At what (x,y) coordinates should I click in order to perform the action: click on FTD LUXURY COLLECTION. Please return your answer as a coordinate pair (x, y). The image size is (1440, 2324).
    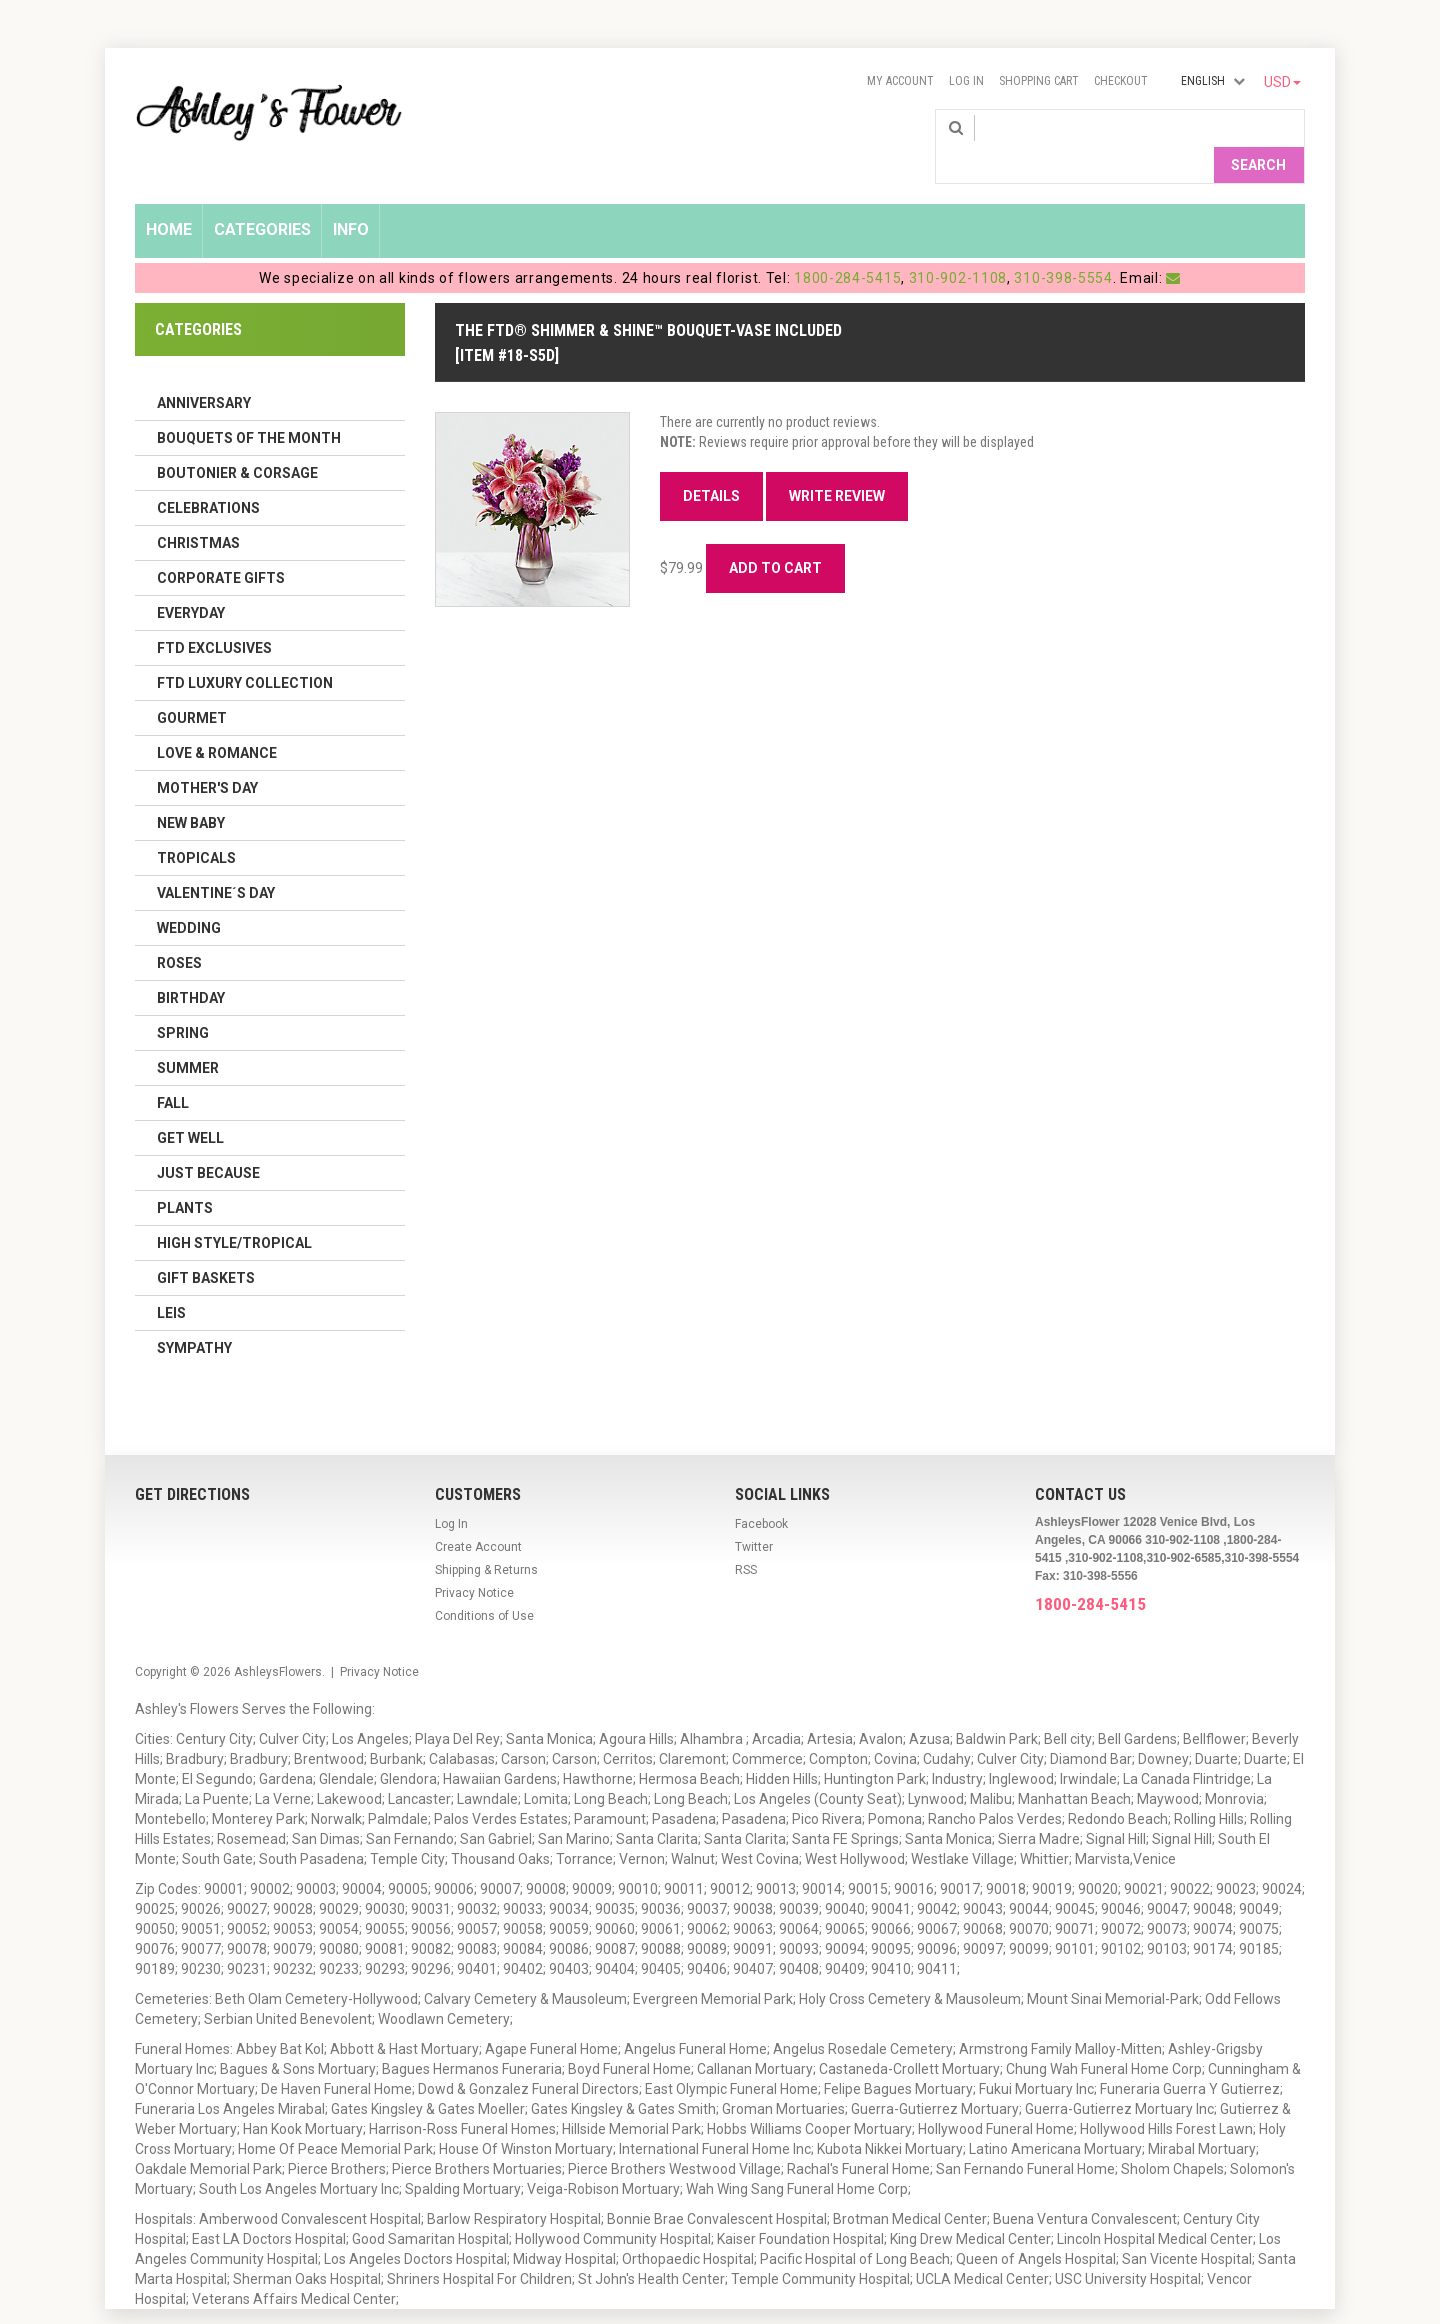
    Looking at the image, I should click on (245, 650).